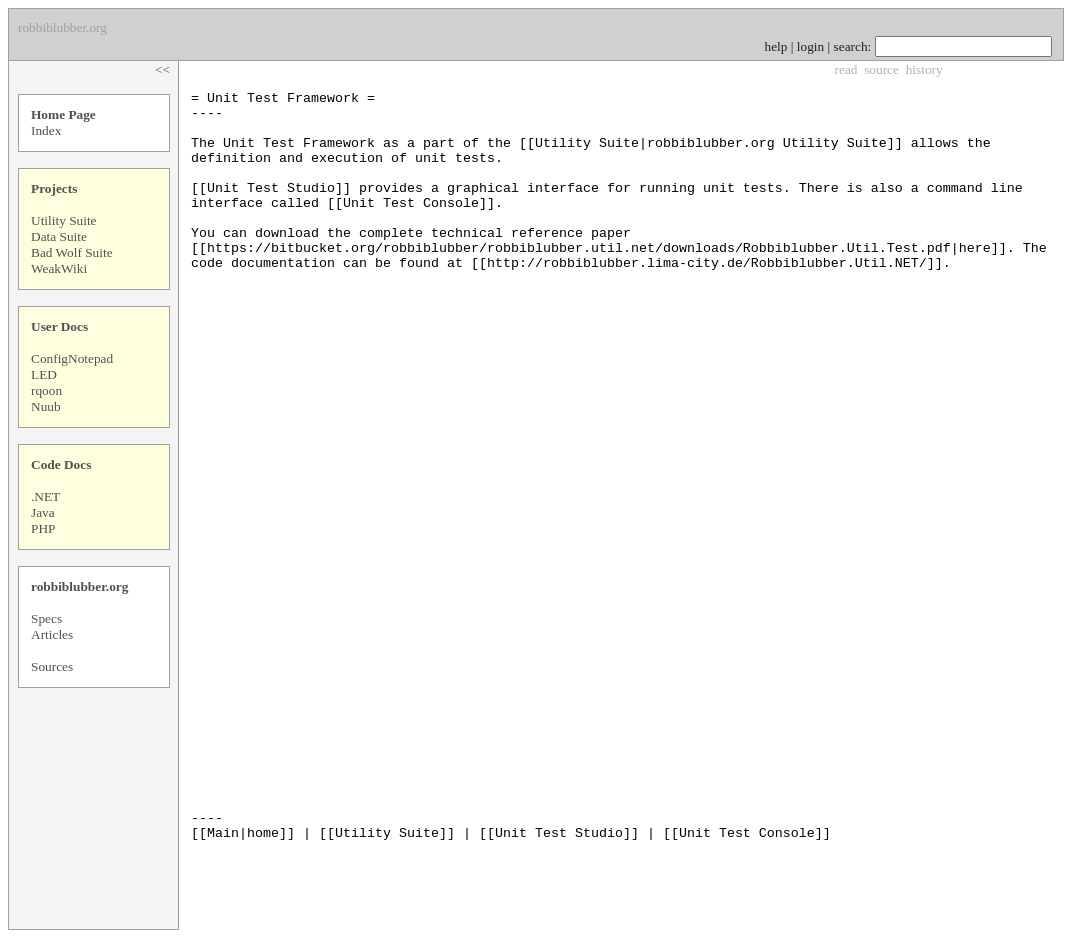 This screenshot has width=1072, height=938. I want to click on help, so click(776, 46).